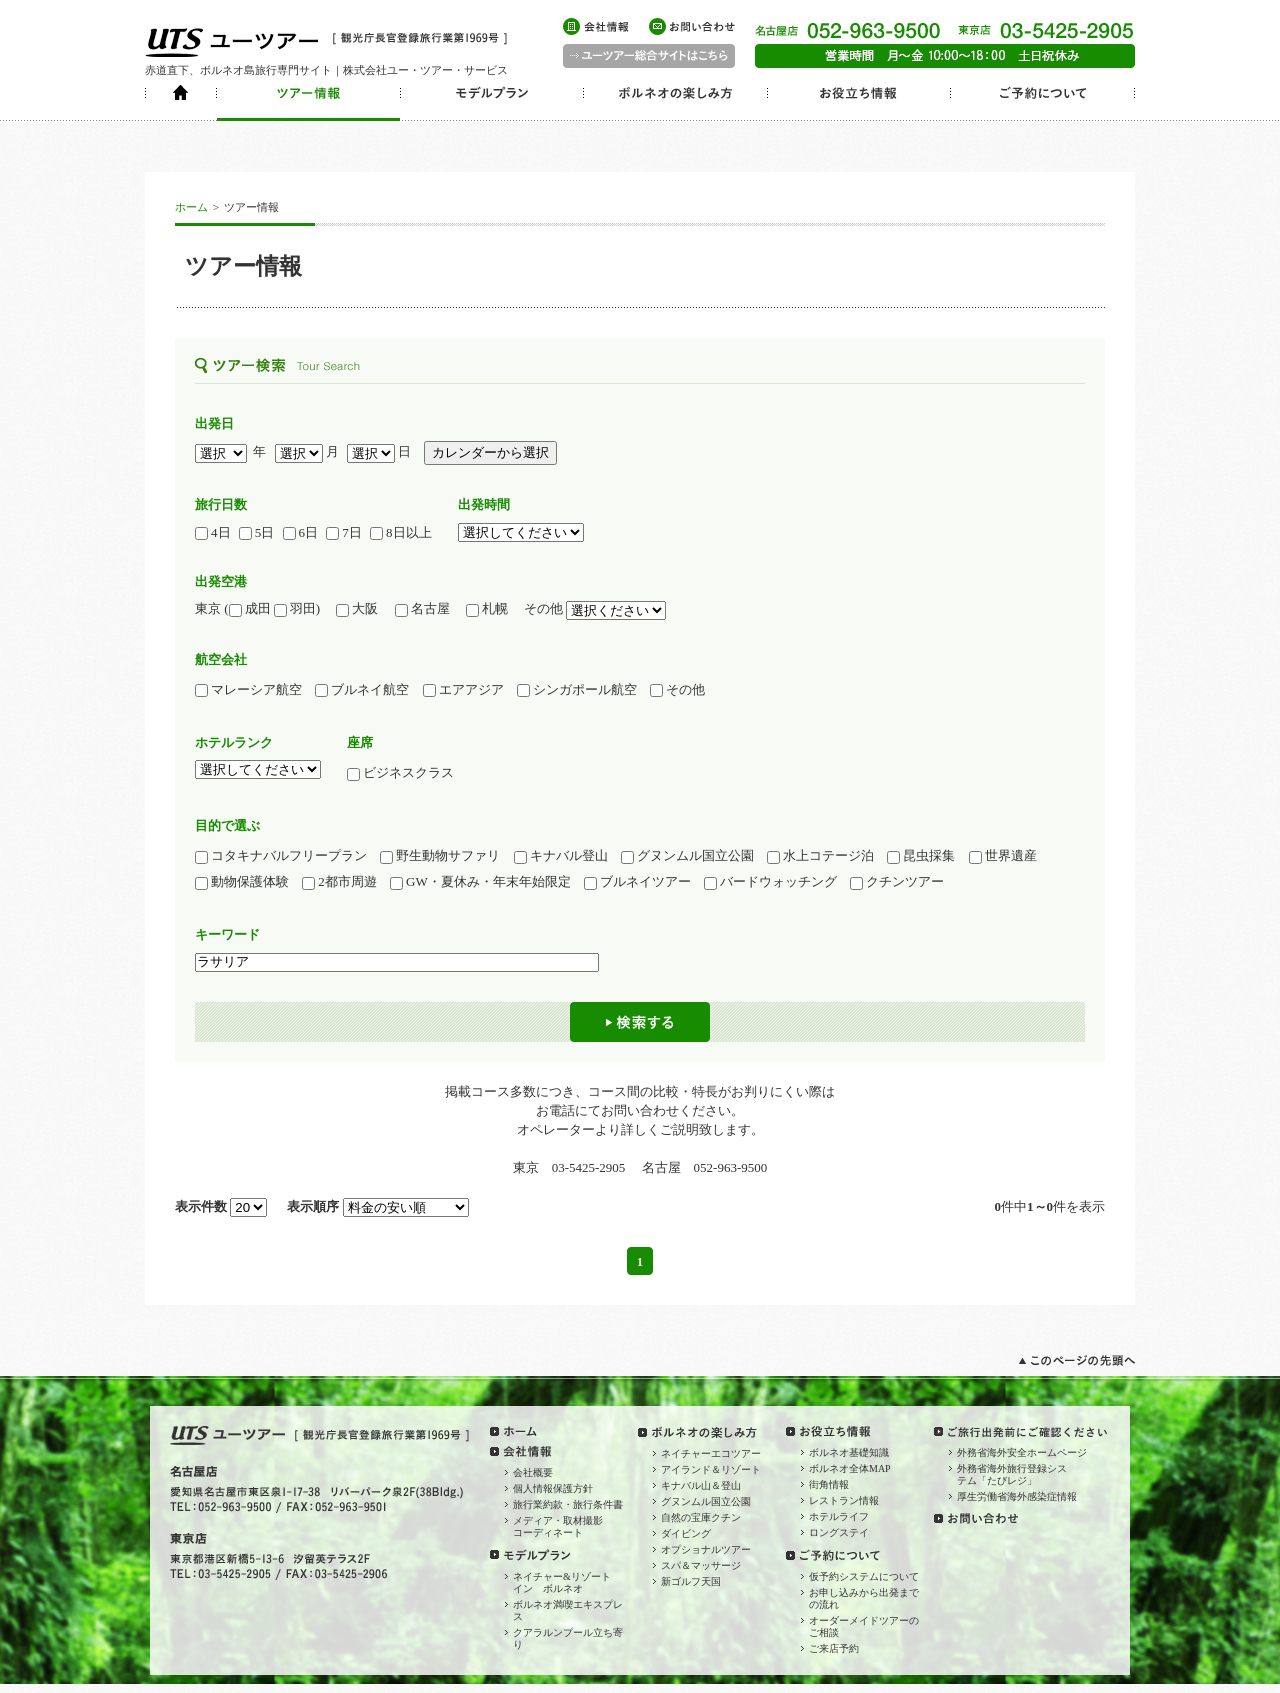 The width and height of the screenshot is (1280, 1693). Describe the element at coordinates (191, 207) in the screenshot. I see `ホーム` at that location.